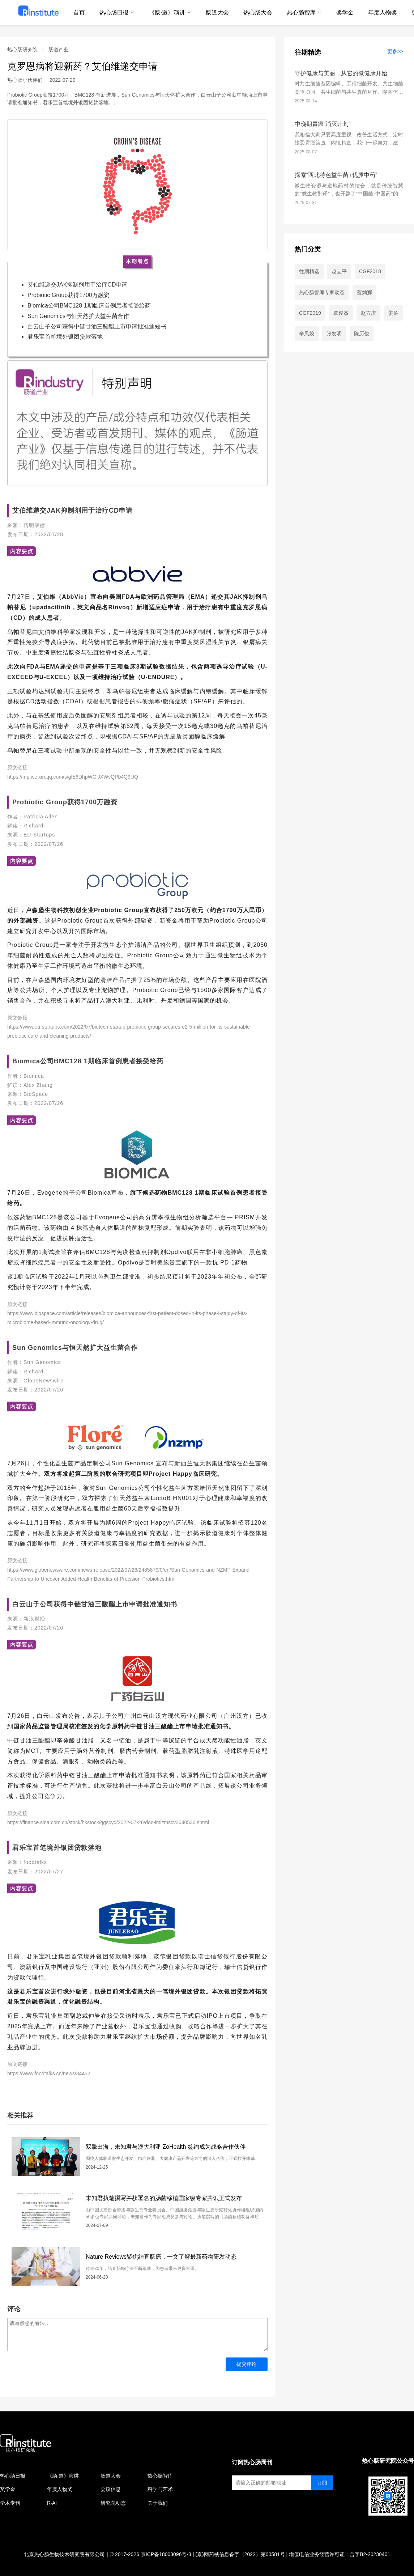 Image resolution: width=414 pixels, height=2576 pixels. I want to click on 奖学金, so click(7, 2489).